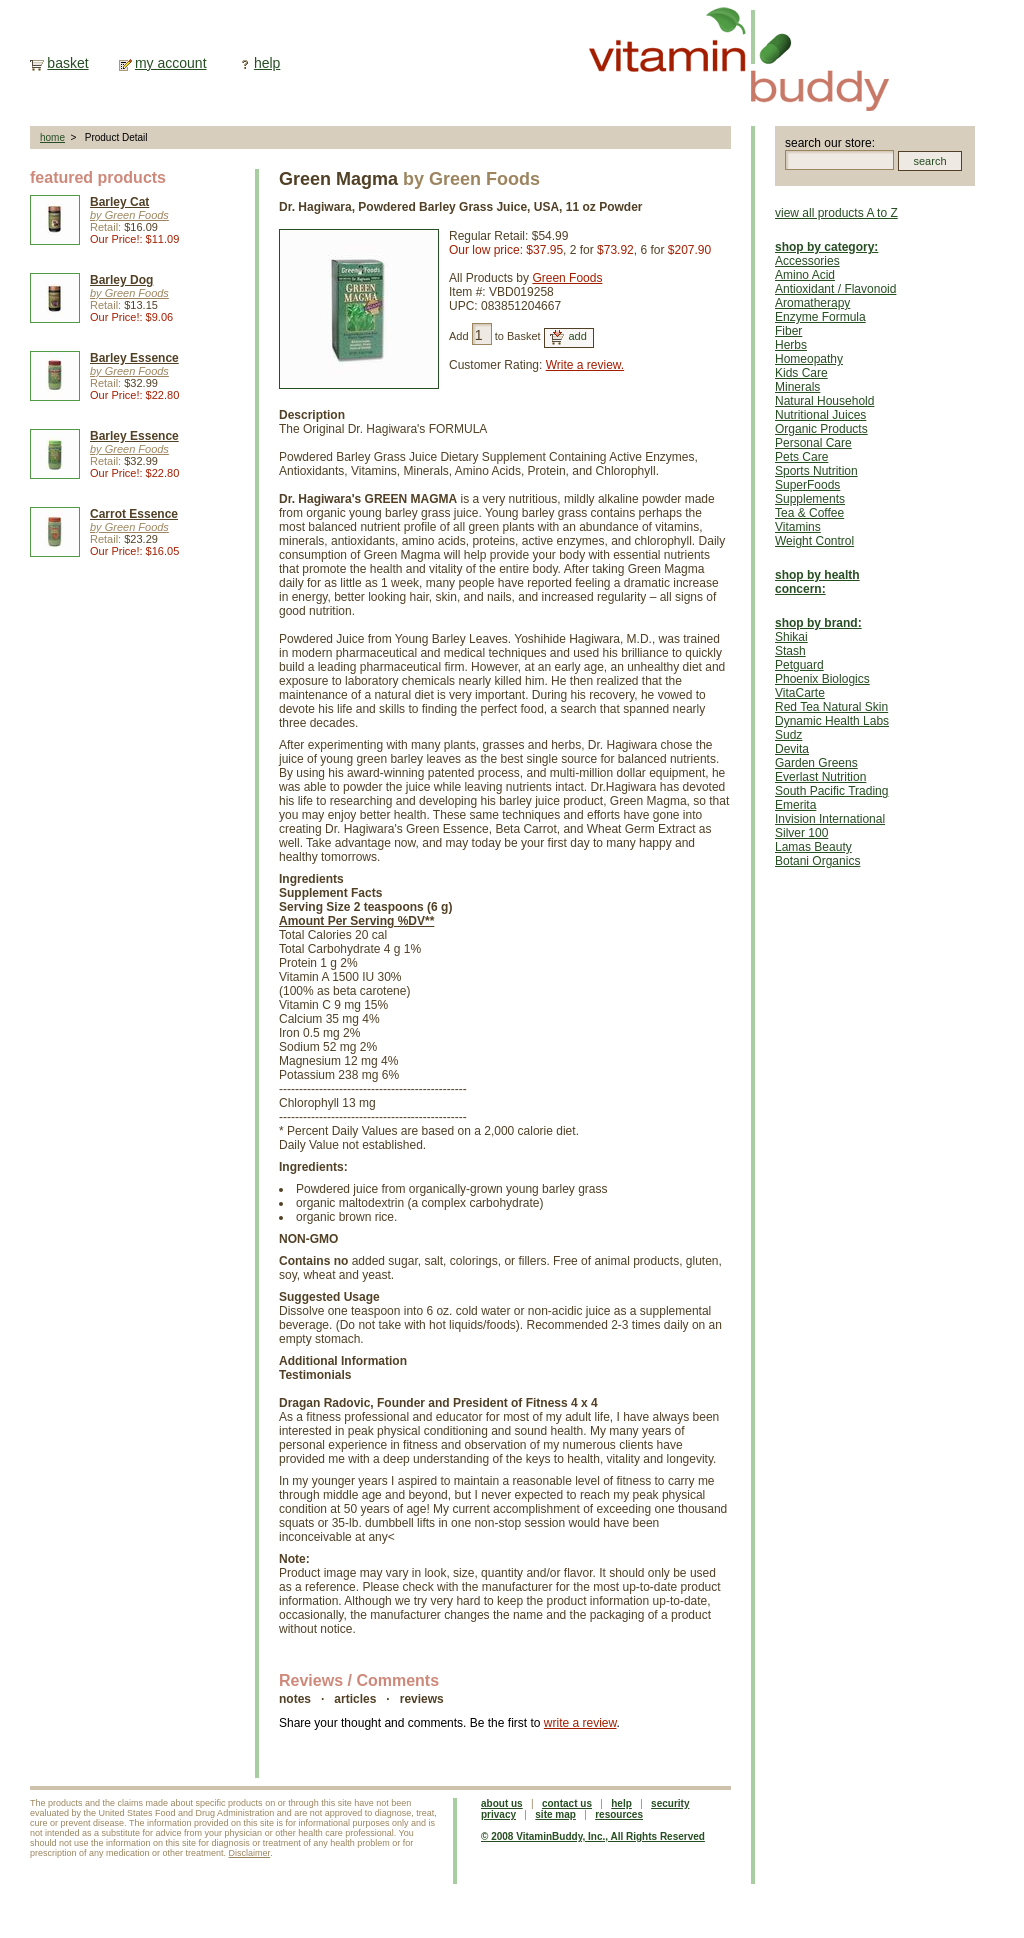  I want to click on Devita, so click(792, 749).